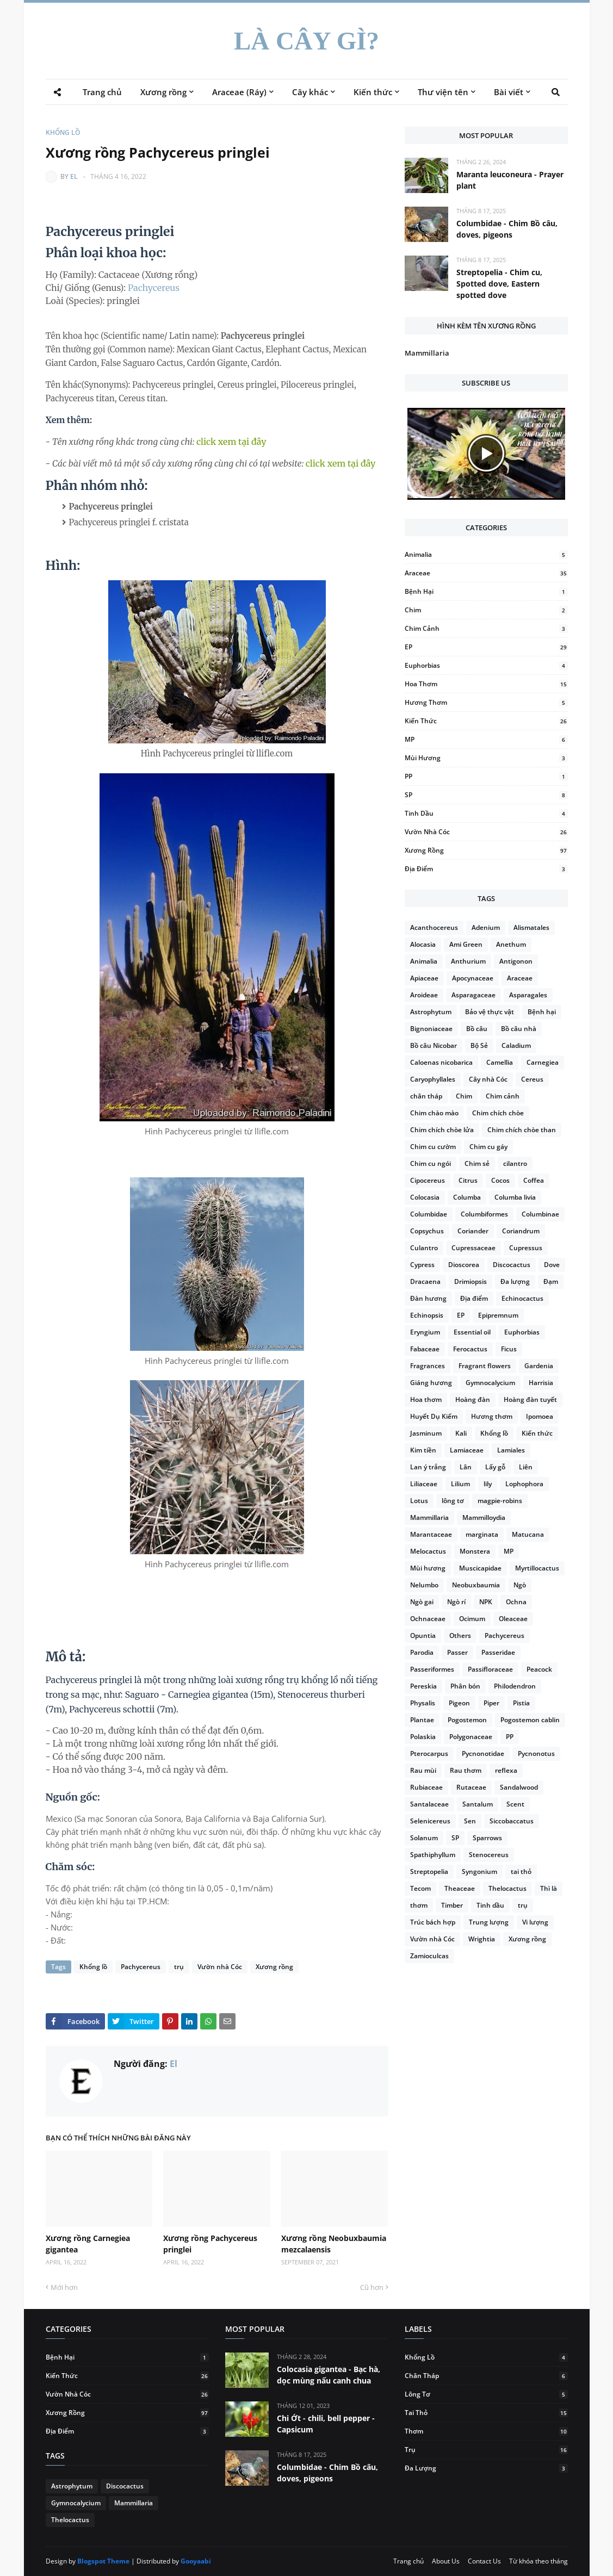  Describe the element at coordinates (103, 2561) in the screenshot. I see `Blogspot Theme` at that location.